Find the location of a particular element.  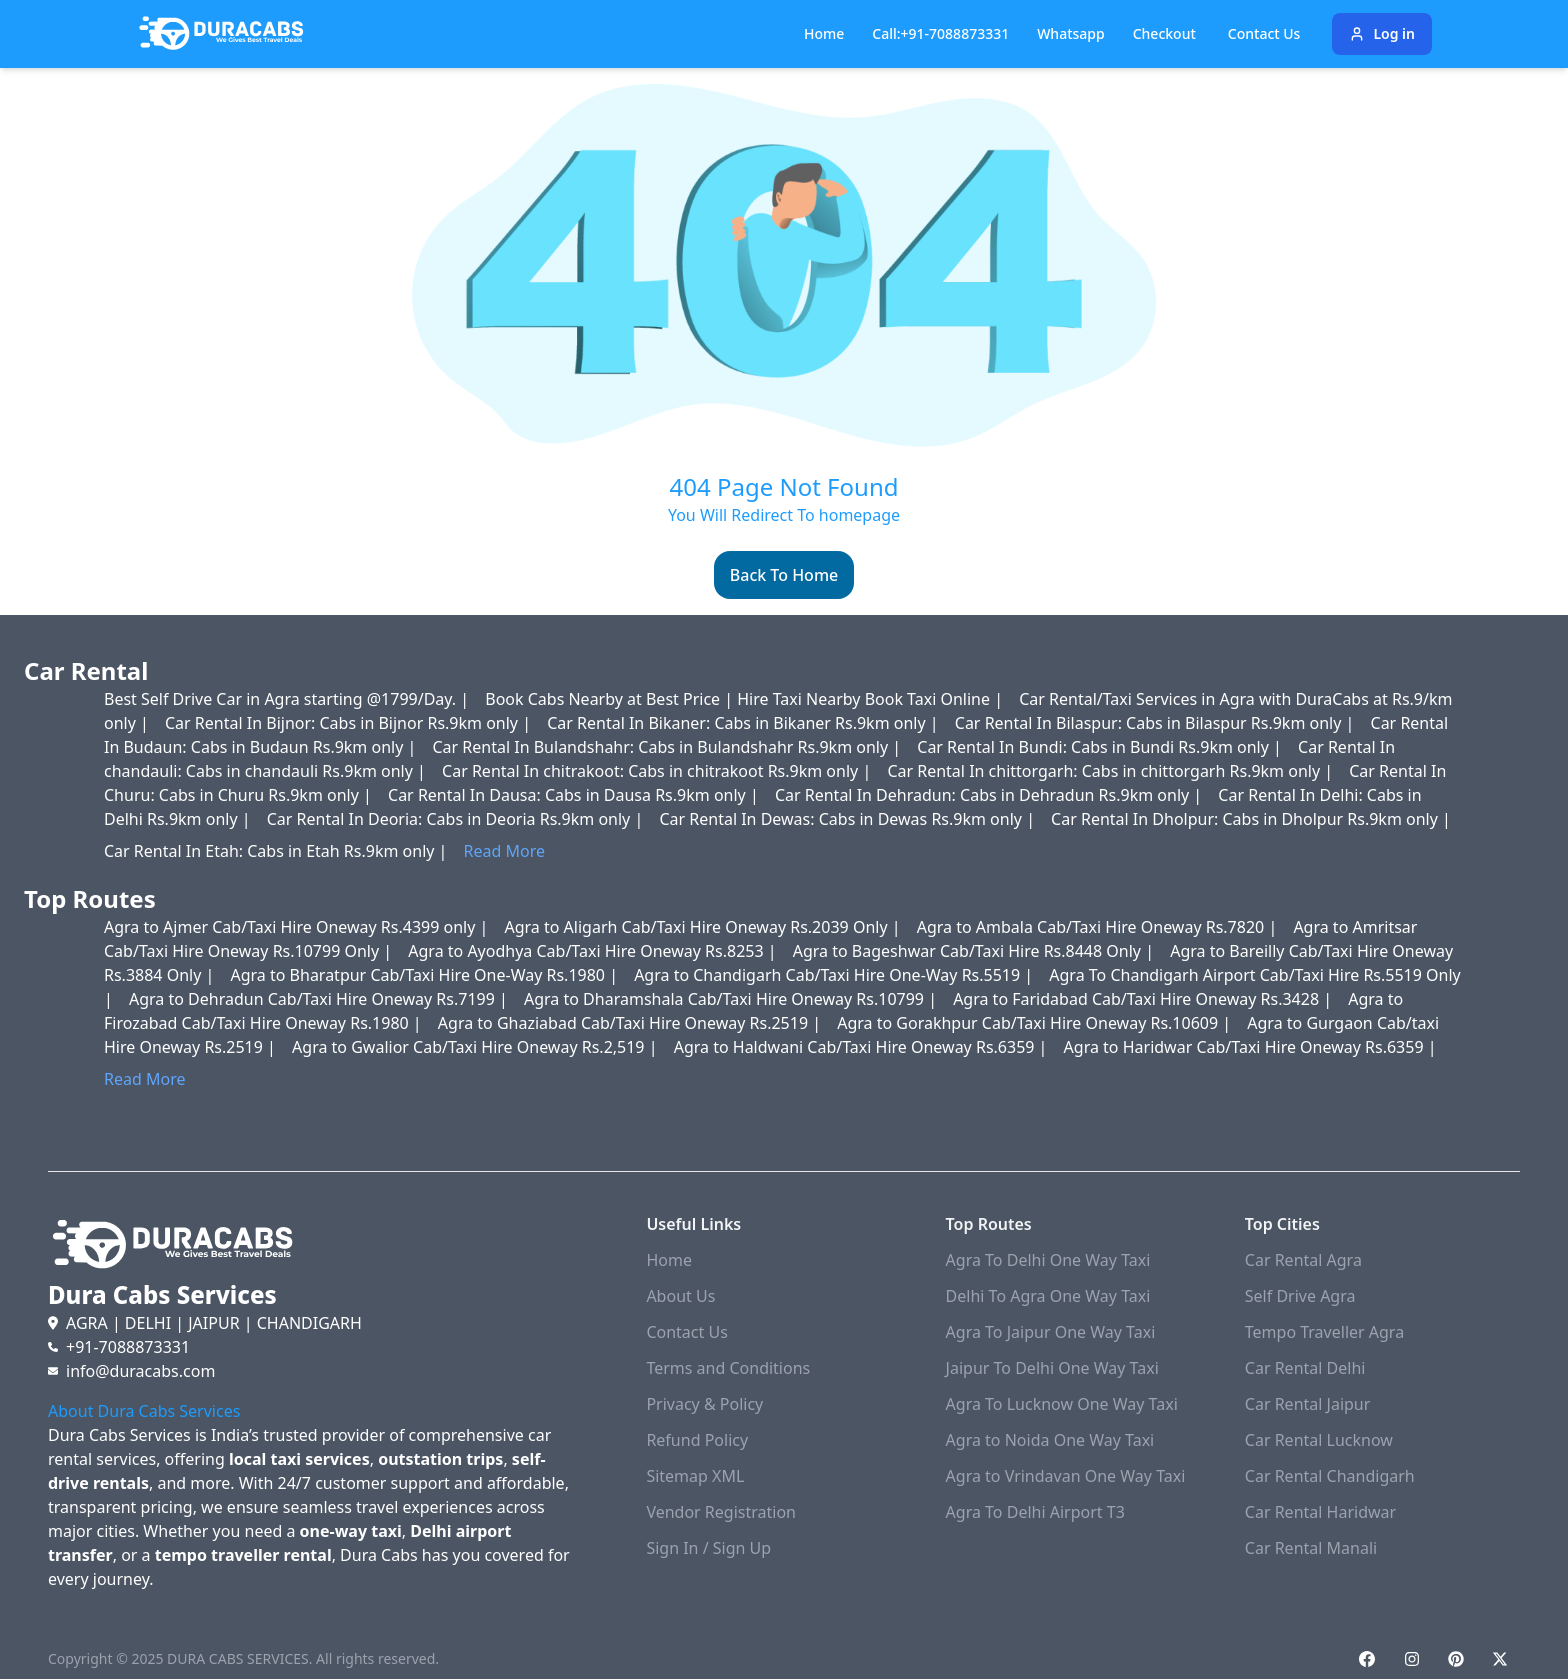

Terms and Conditions is located at coordinates (728, 1368).